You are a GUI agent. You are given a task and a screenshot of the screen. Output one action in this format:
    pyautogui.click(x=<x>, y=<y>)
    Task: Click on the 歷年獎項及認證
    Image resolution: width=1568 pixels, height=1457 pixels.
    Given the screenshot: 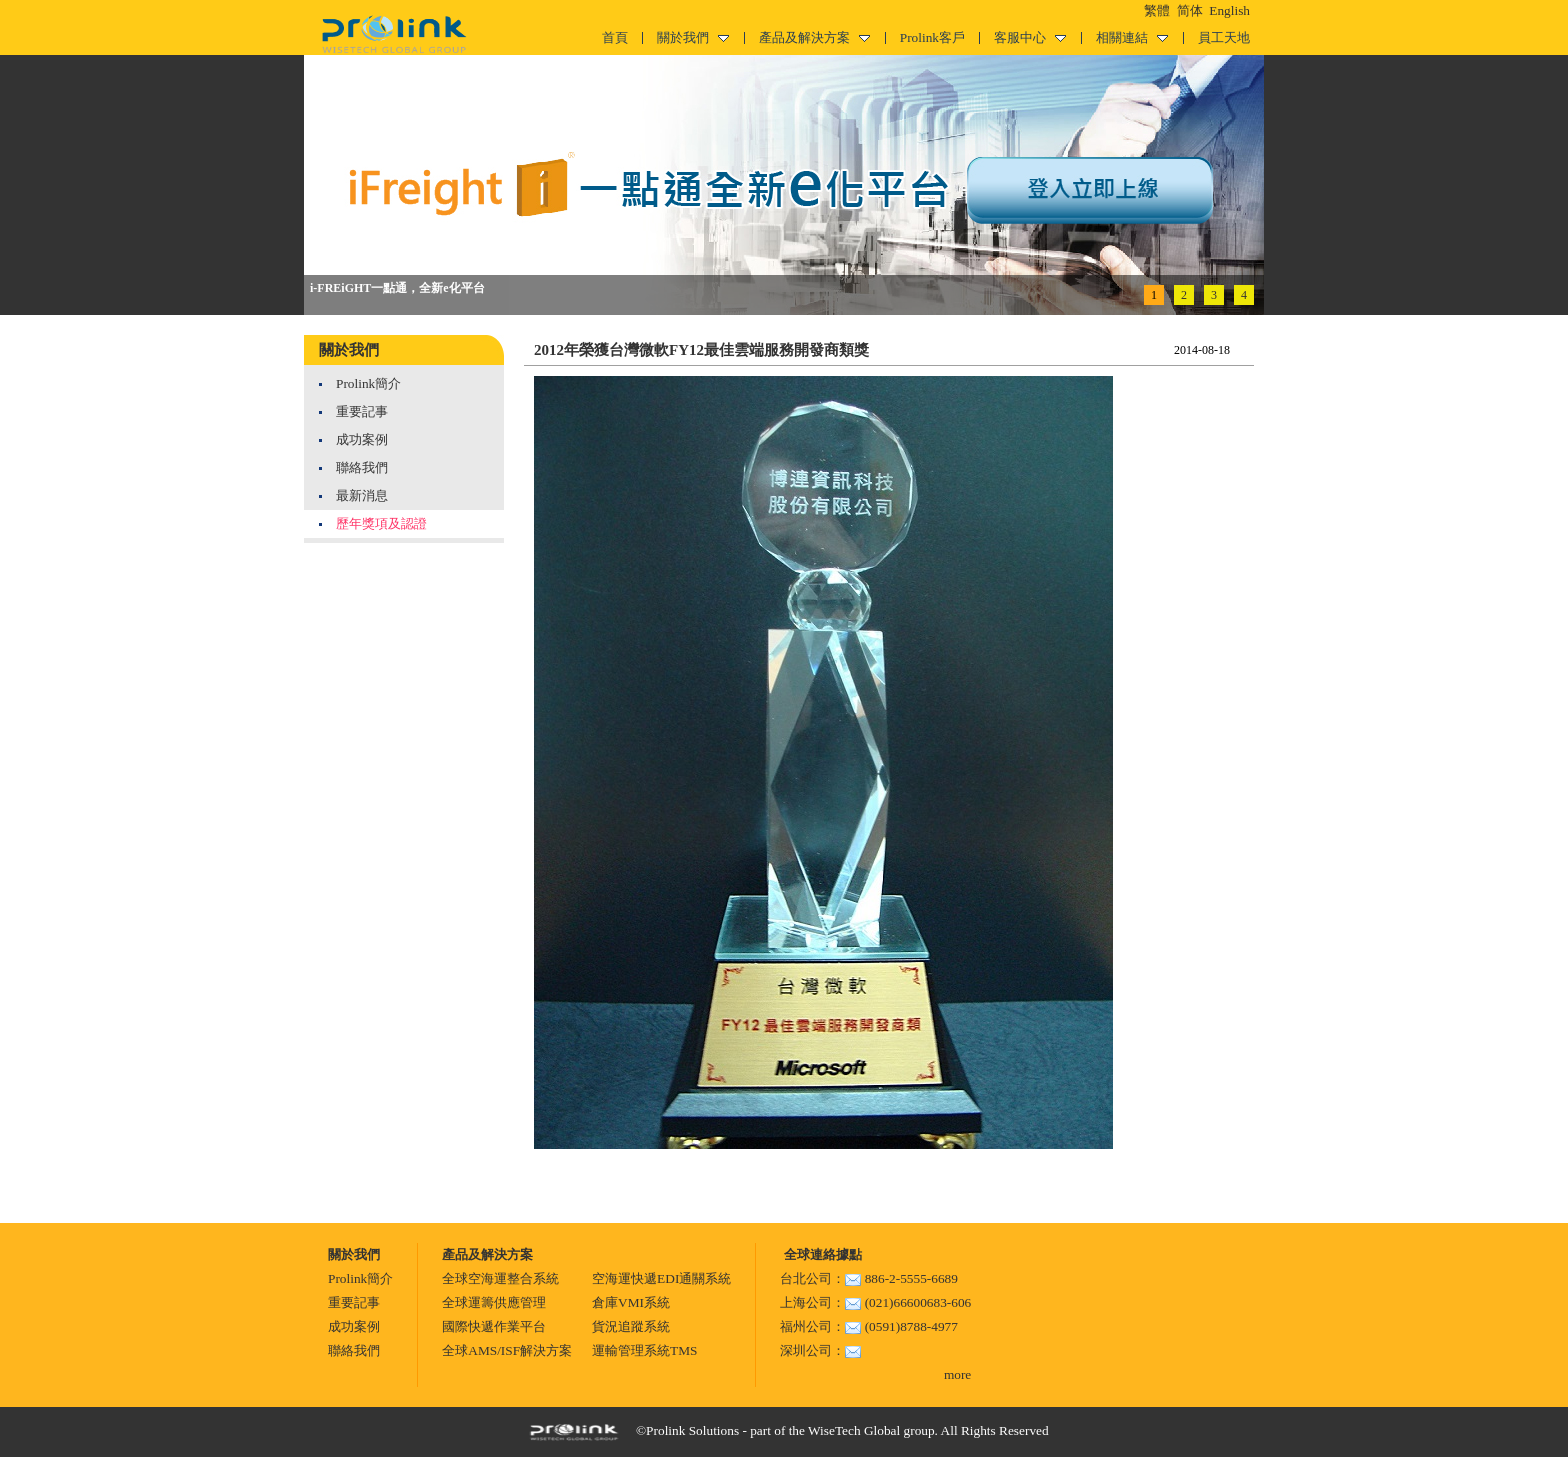 What is the action you would take?
    pyautogui.click(x=381, y=523)
    